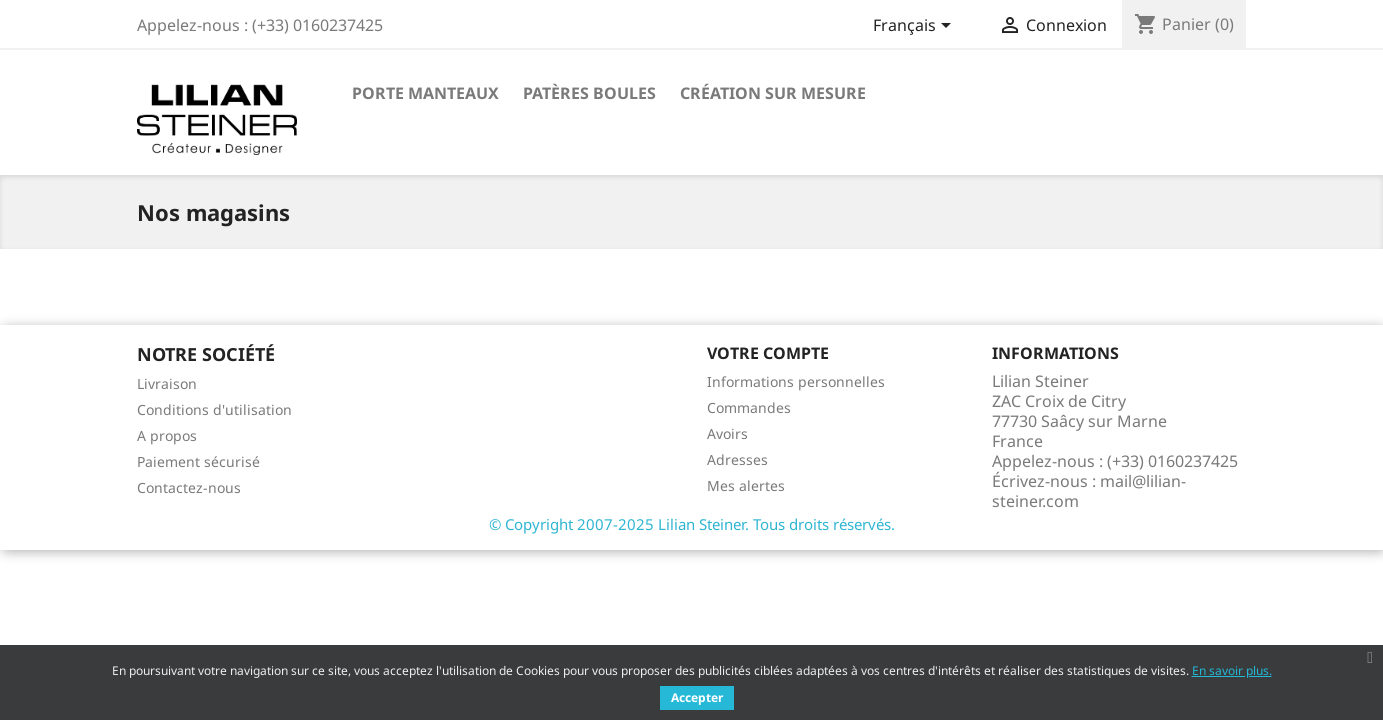 The image size is (1383, 720). I want to click on En savoir plus., so click(1232, 670).